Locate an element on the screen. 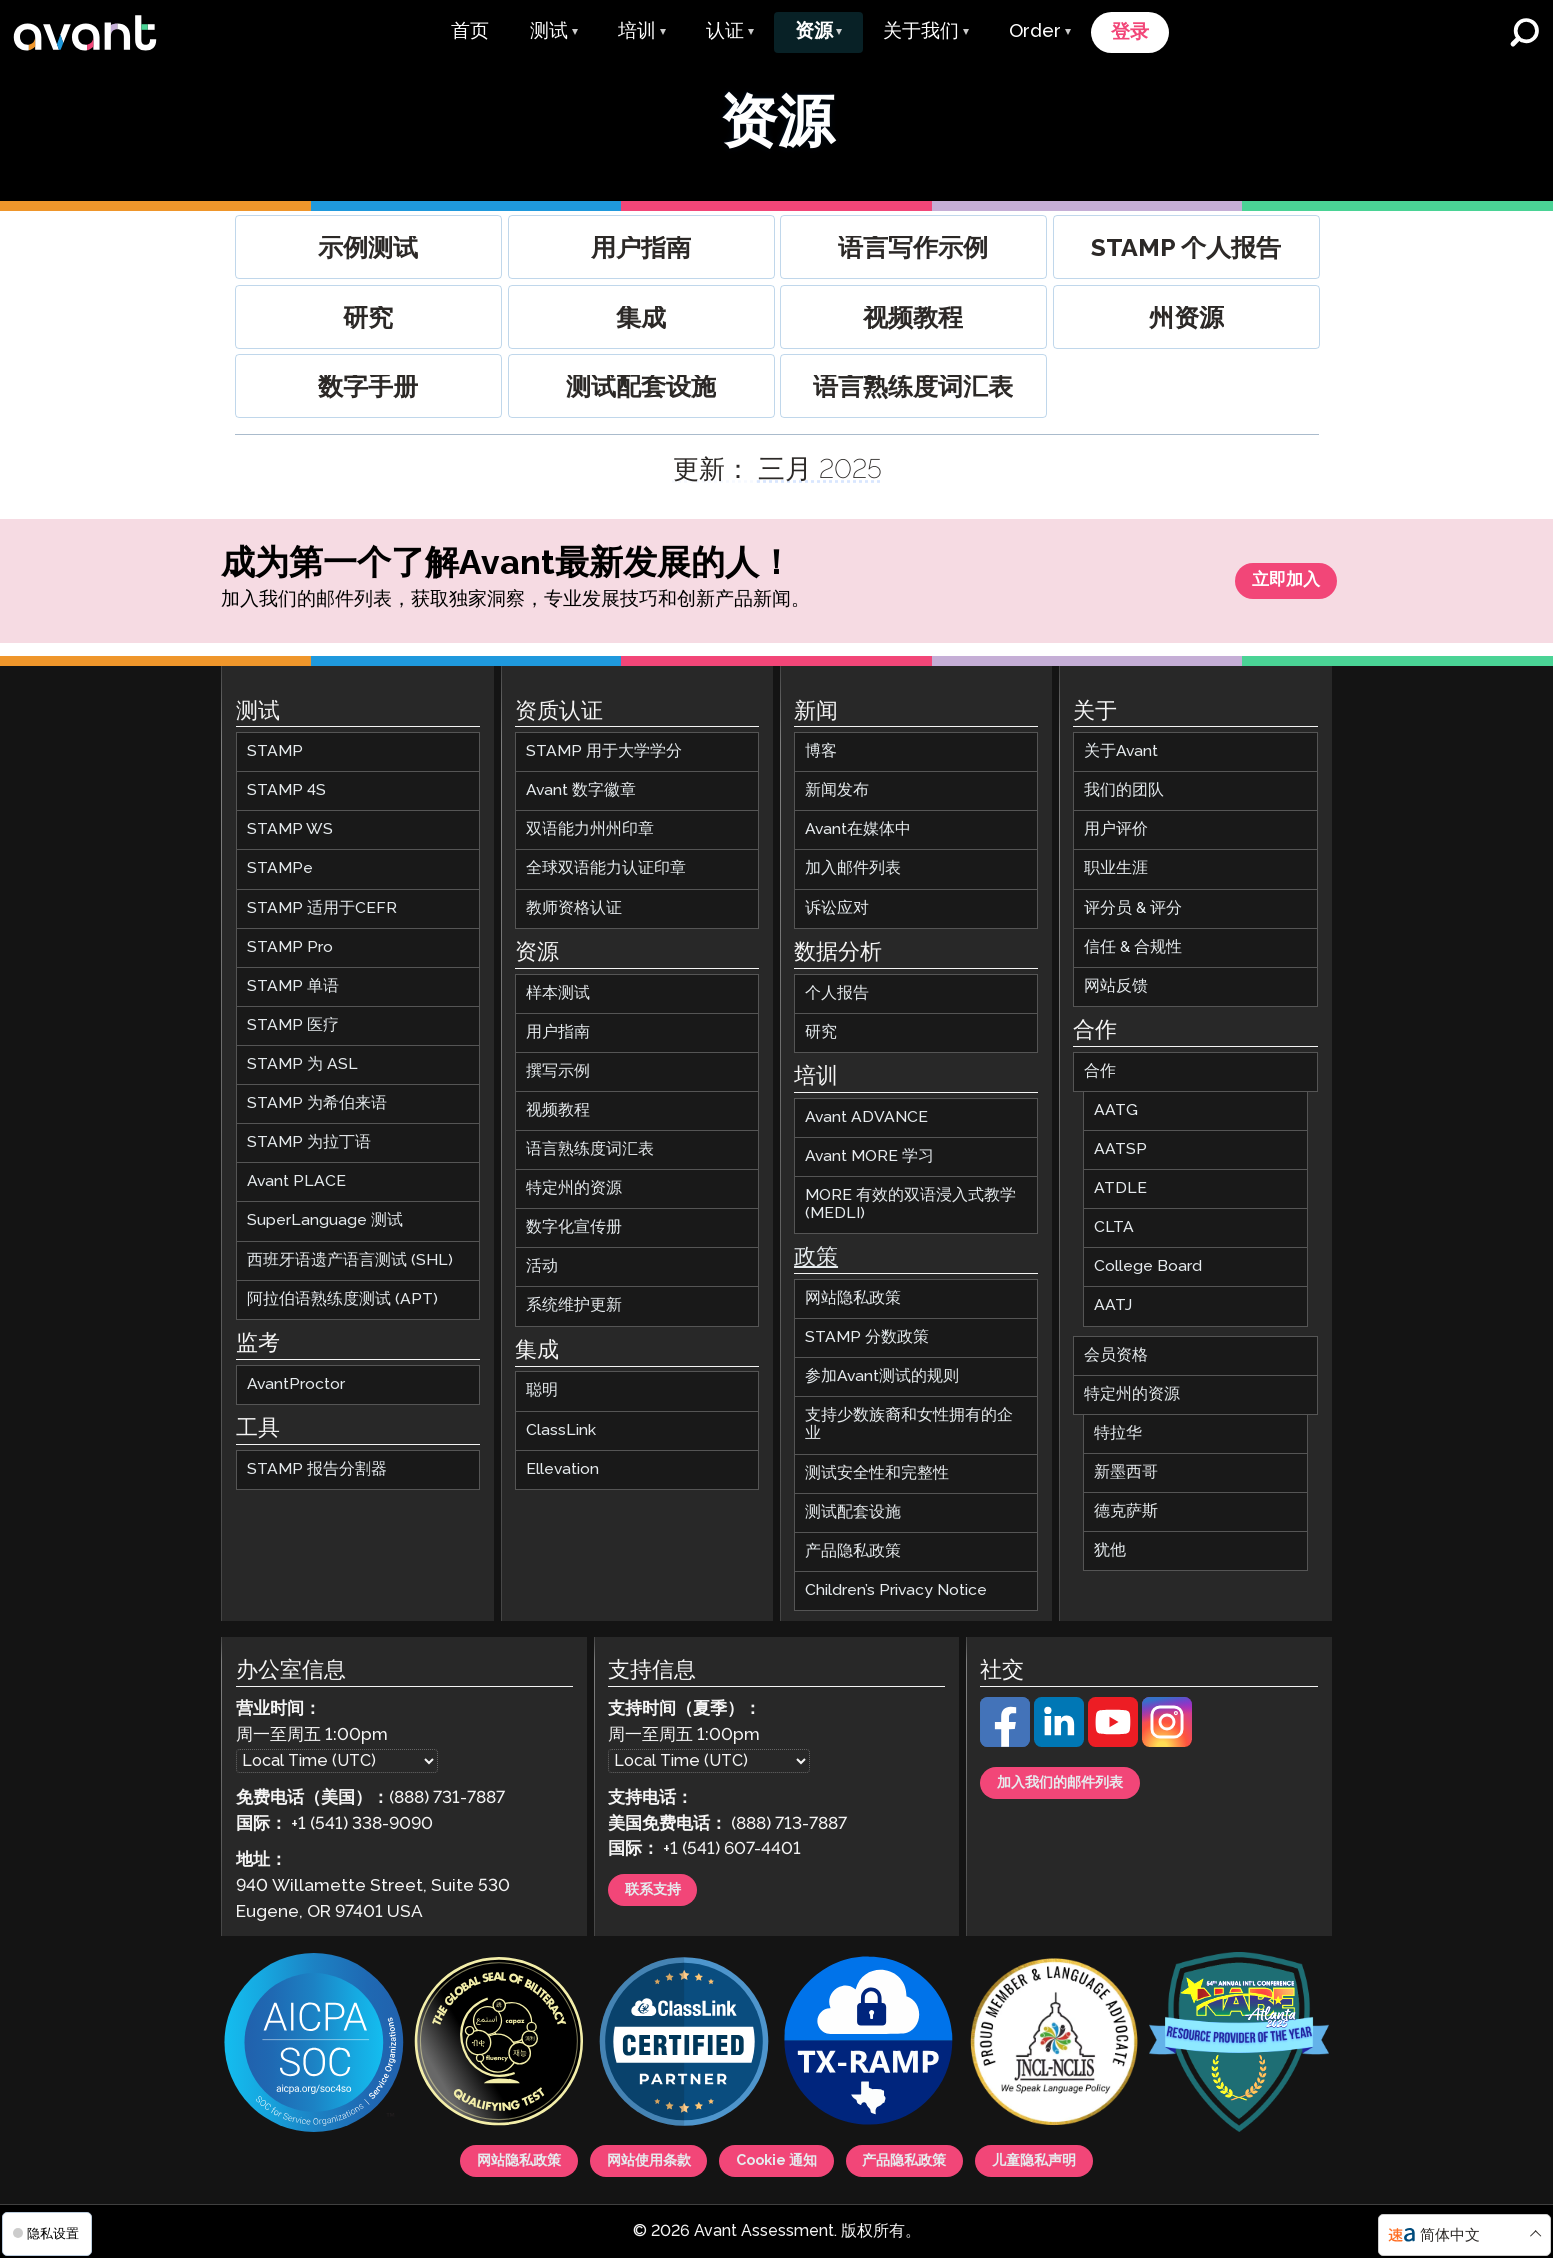 Image resolution: width=1553 pixels, height=2258 pixels. Cookie 通知 is located at coordinates (777, 2156).